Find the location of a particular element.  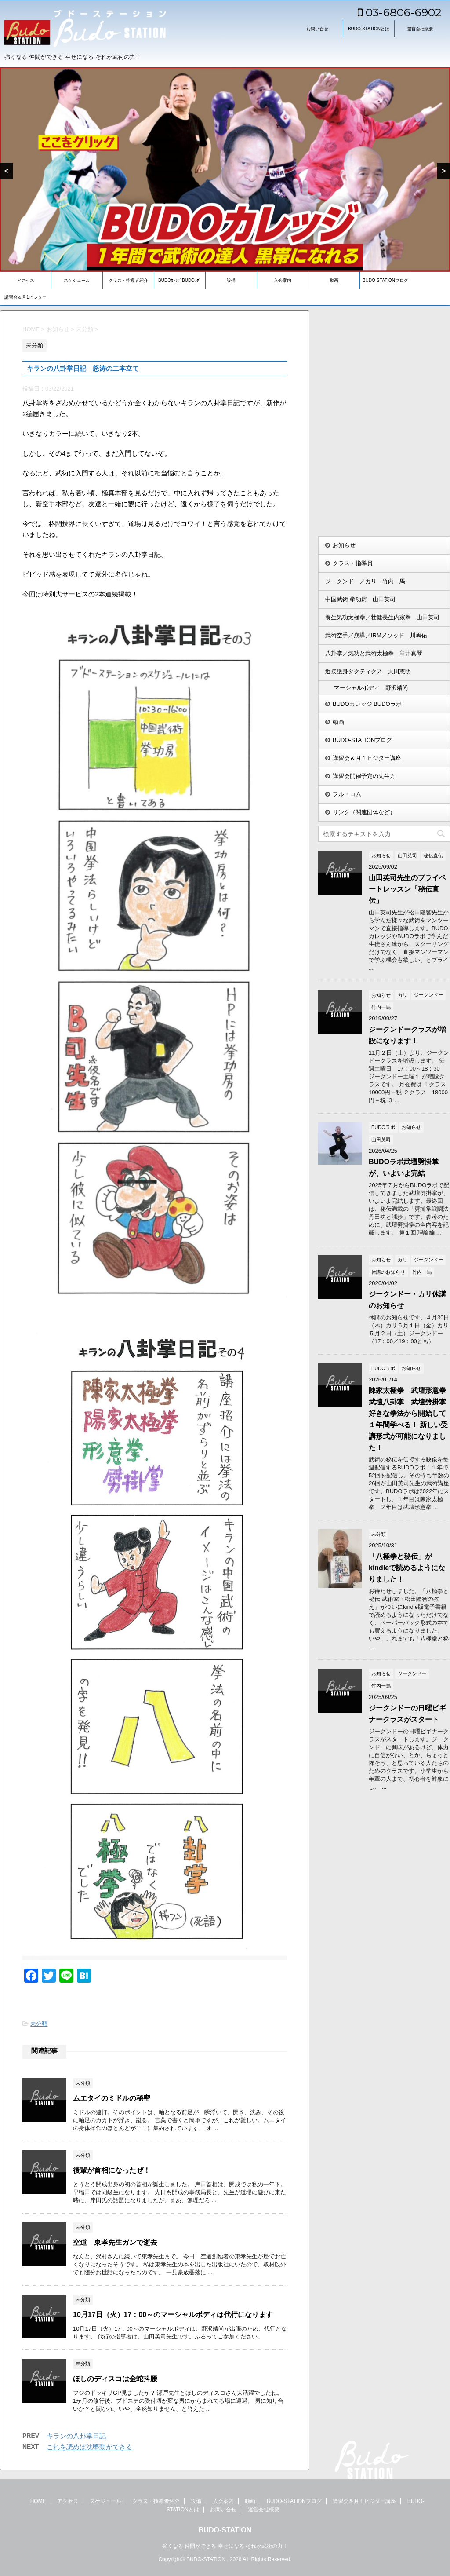

BUDOカレッジ BUDOラボ is located at coordinates (367, 704).